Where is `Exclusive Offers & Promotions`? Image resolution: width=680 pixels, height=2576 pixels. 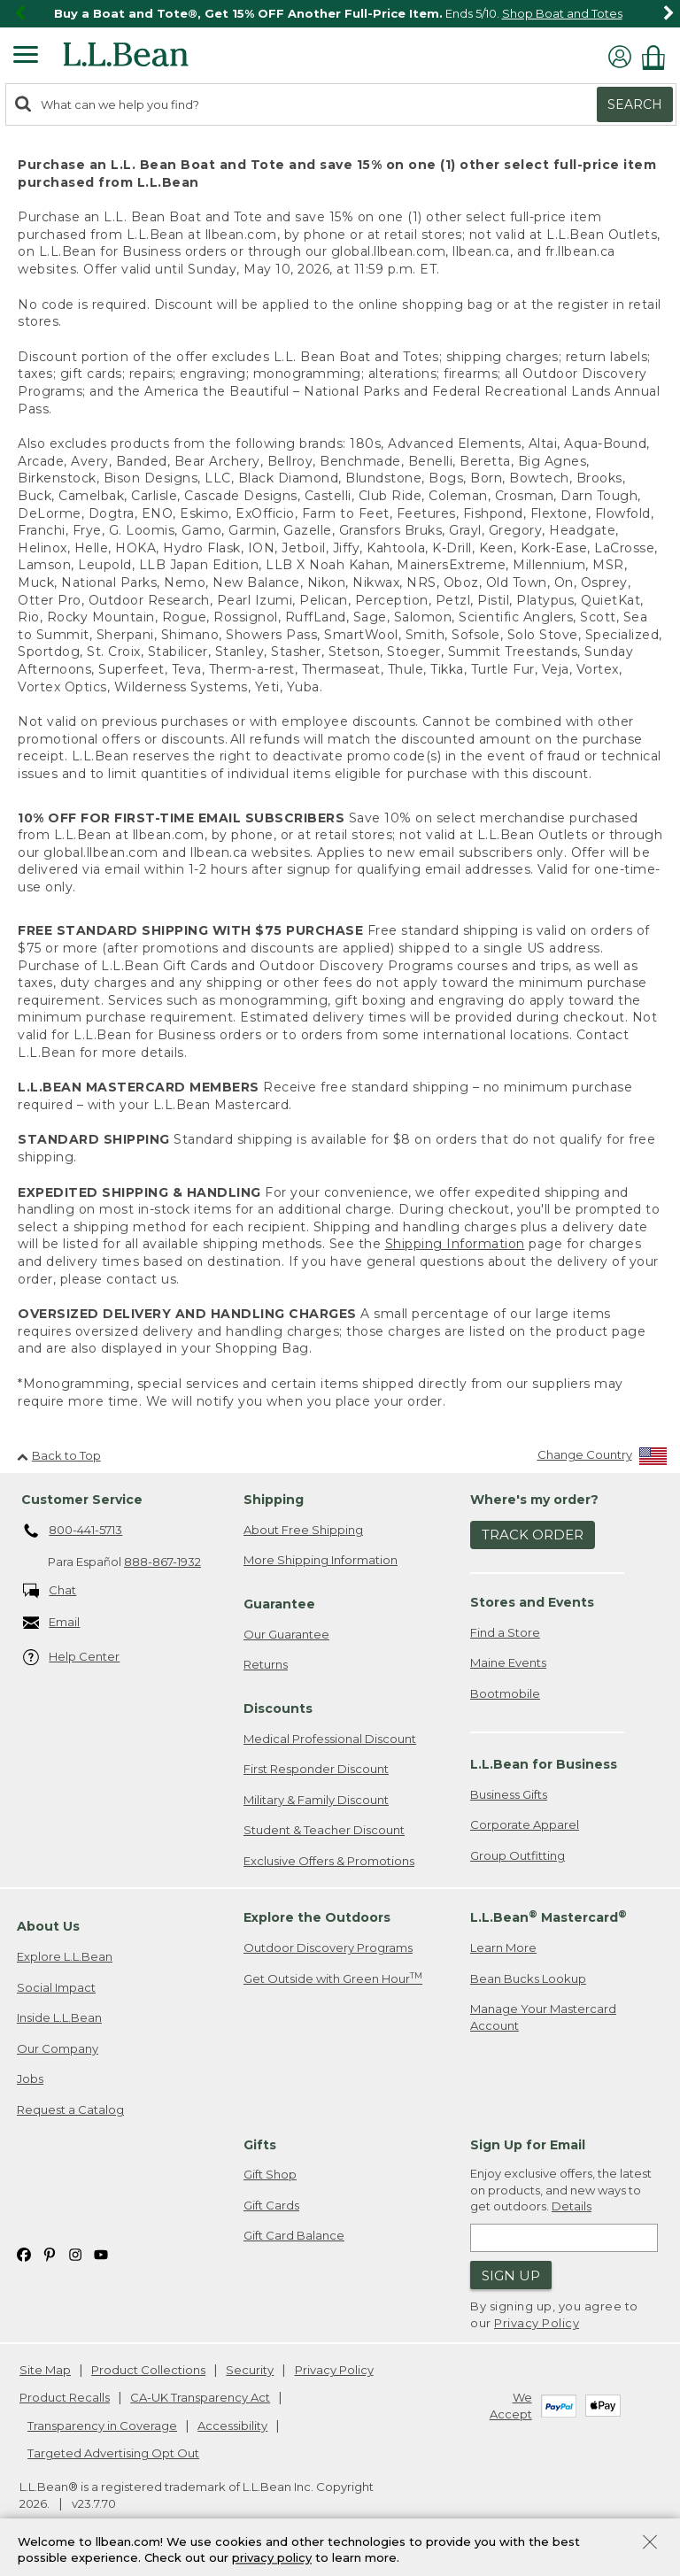 Exclusive Offers & Promotions is located at coordinates (328, 1861).